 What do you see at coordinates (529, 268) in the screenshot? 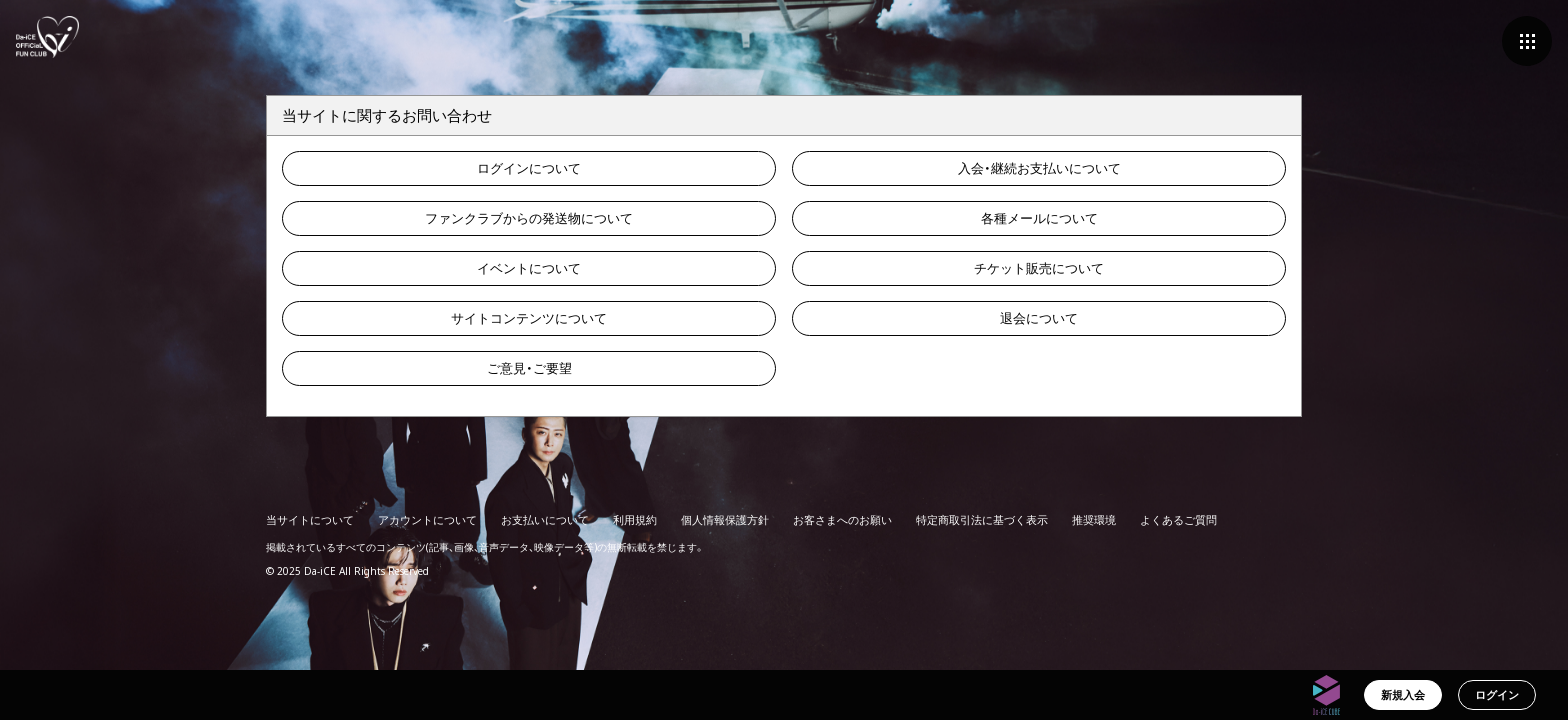
I see `イベントについて` at bounding box center [529, 268].